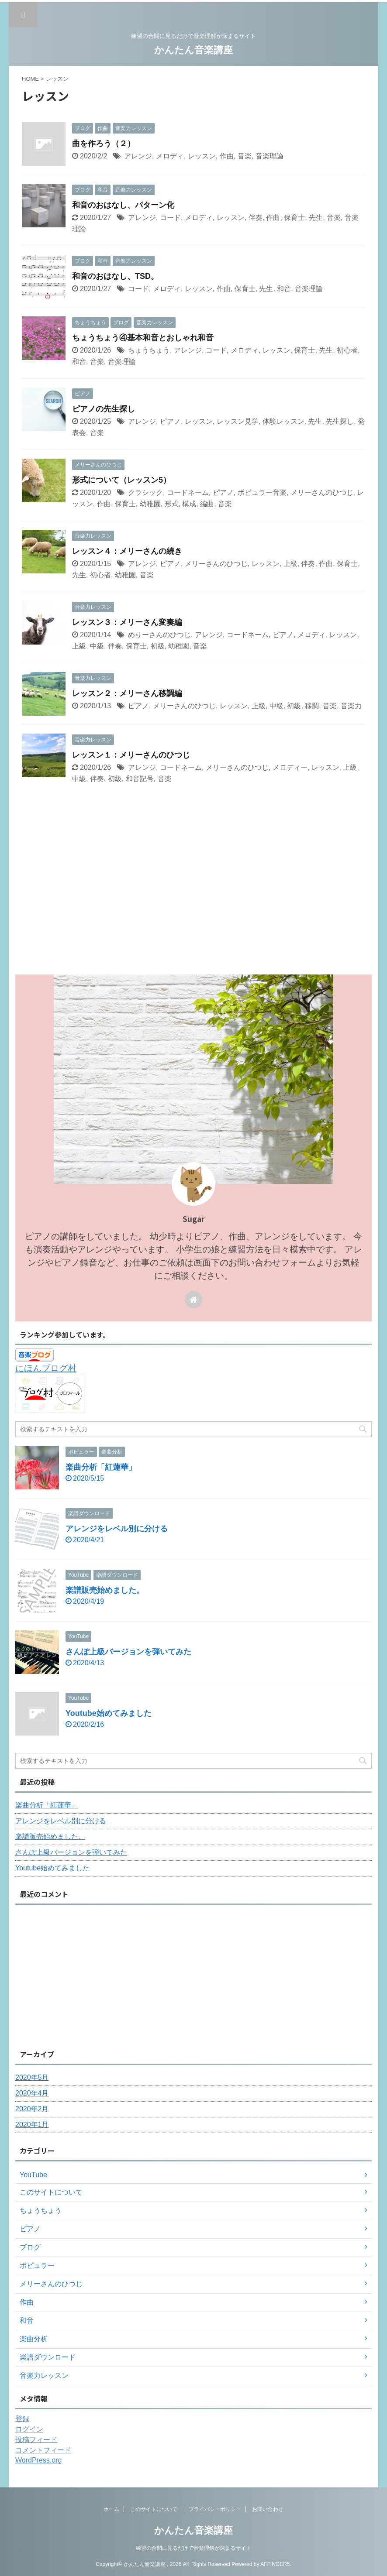  What do you see at coordinates (347, 350) in the screenshot?
I see `初心者` at bounding box center [347, 350].